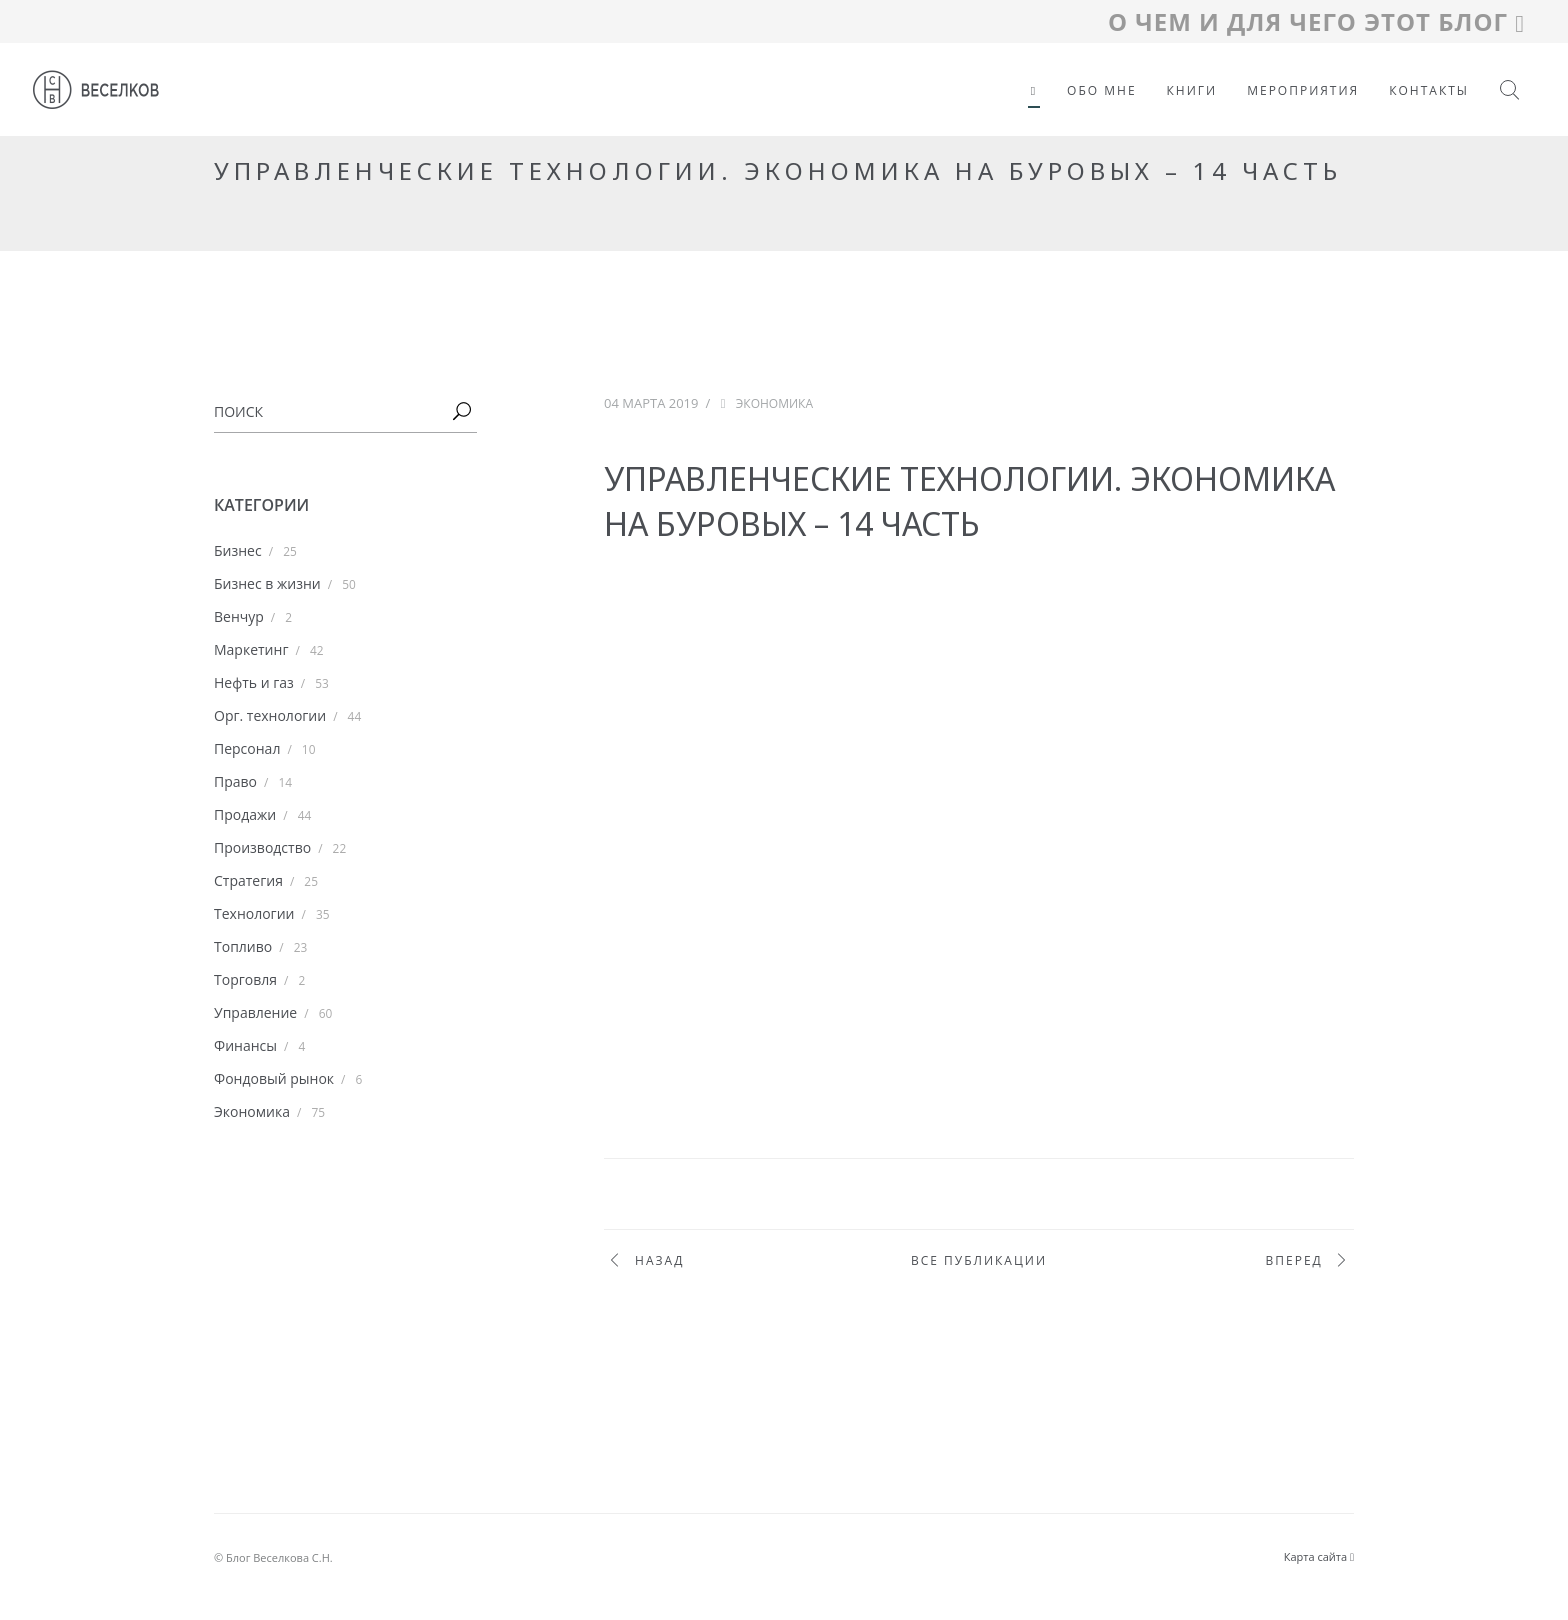 The height and width of the screenshot is (1620, 1568). What do you see at coordinates (239, 616) in the screenshot?
I see `Венчур` at bounding box center [239, 616].